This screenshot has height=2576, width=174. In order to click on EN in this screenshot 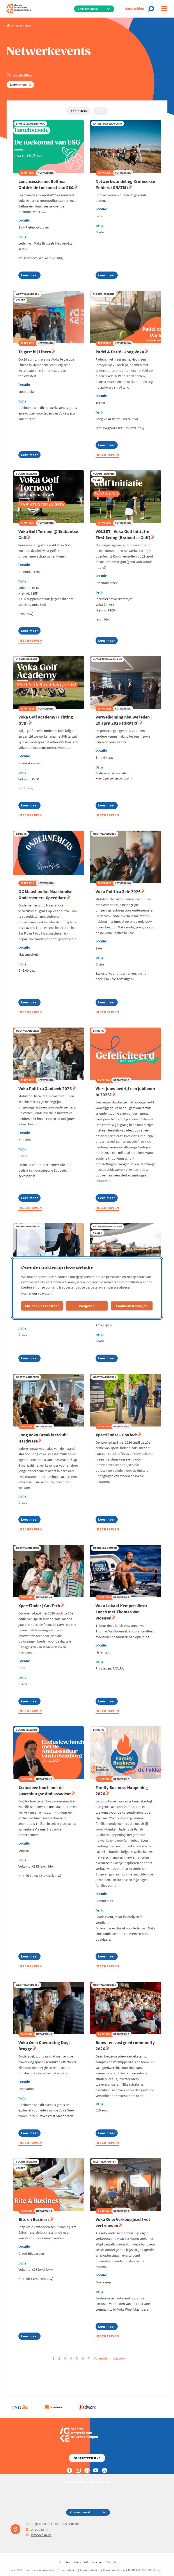, I will do `click(60, 2562)`.